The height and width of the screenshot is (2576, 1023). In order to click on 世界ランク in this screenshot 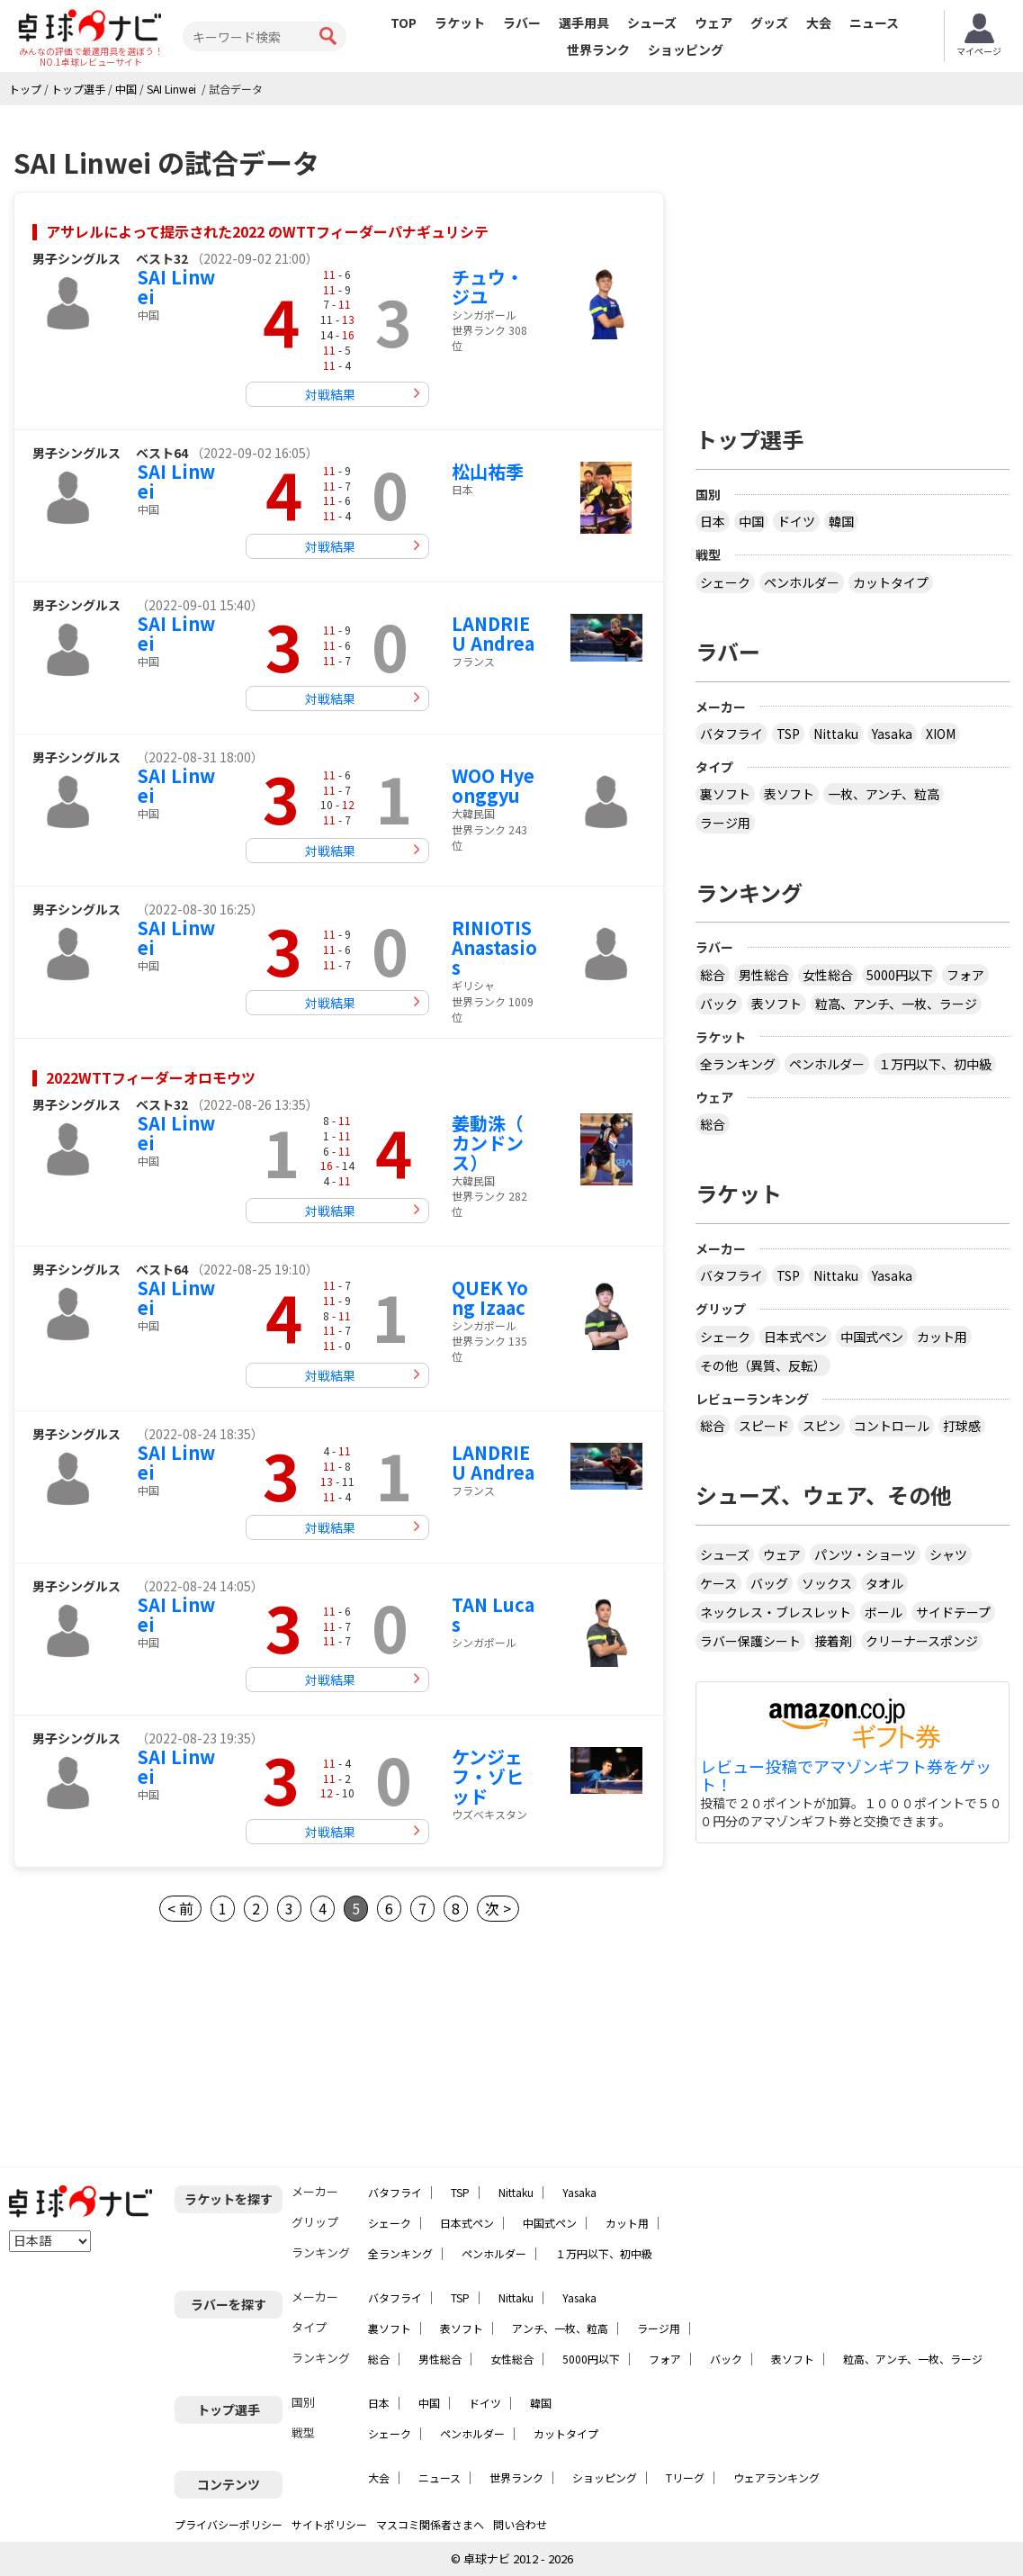, I will do `click(598, 50)`.